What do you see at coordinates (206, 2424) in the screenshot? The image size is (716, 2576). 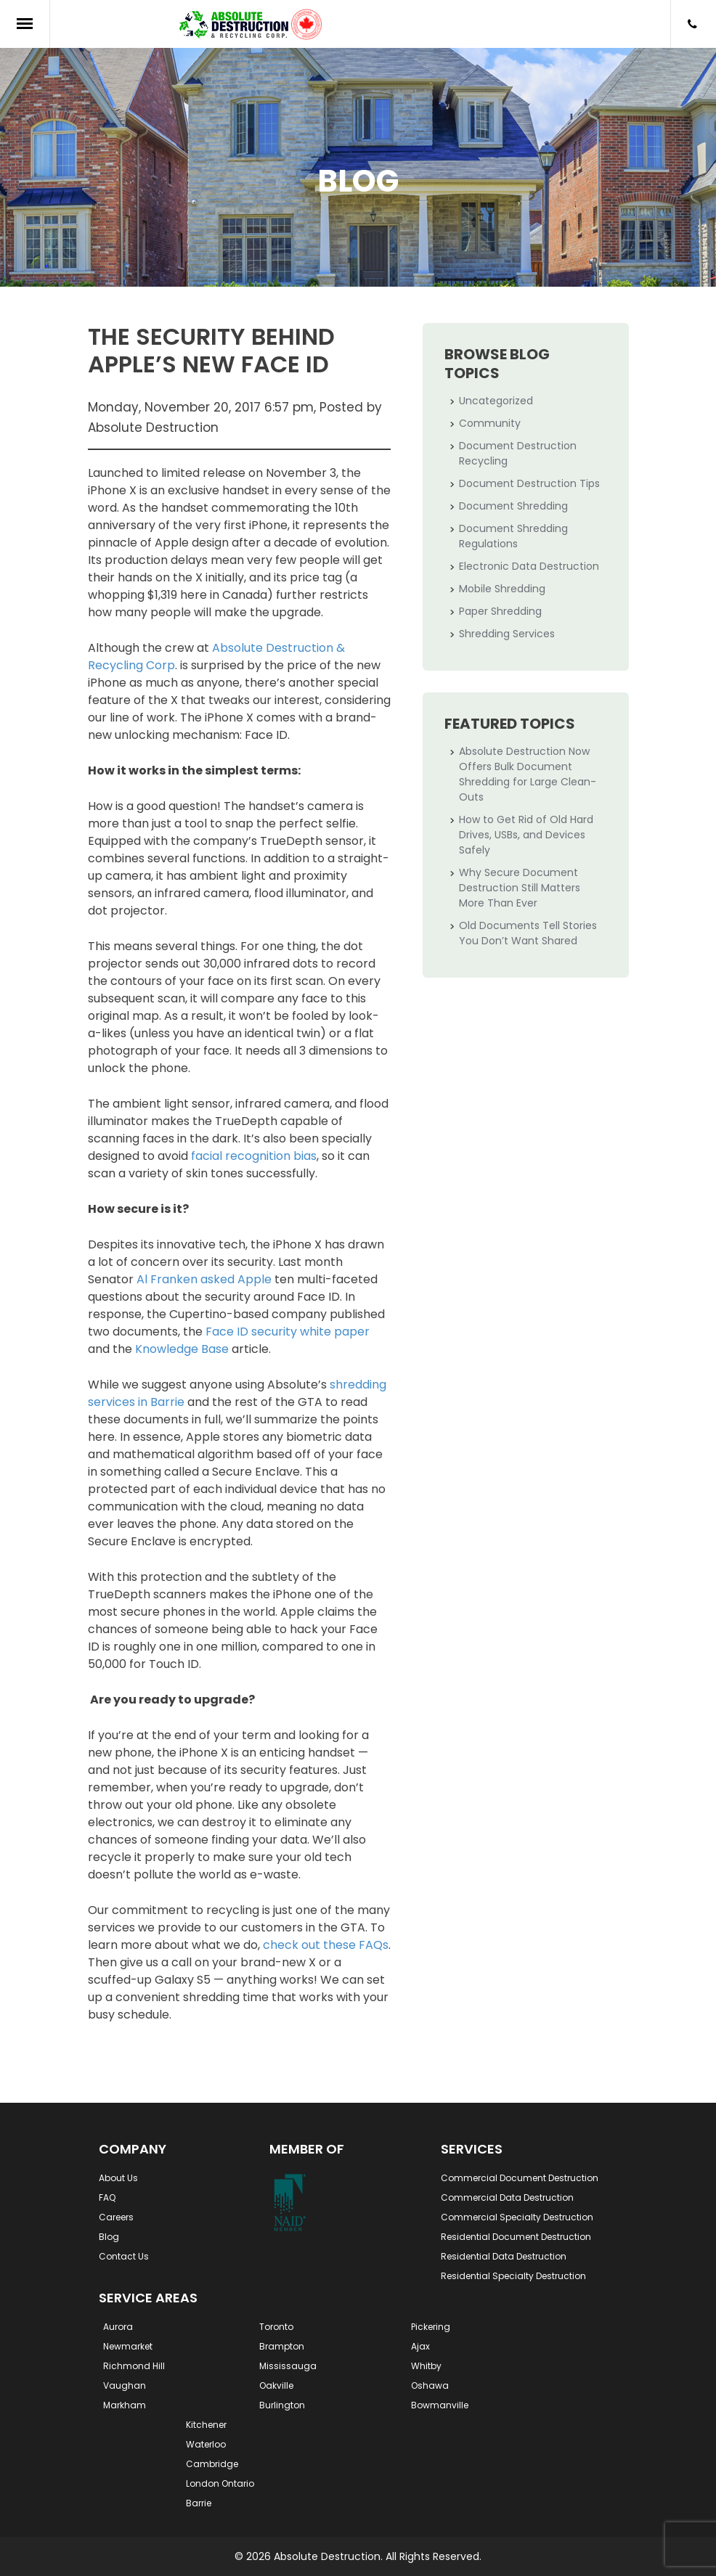 I see `Kitchener` at bounding box center [206, 2424].